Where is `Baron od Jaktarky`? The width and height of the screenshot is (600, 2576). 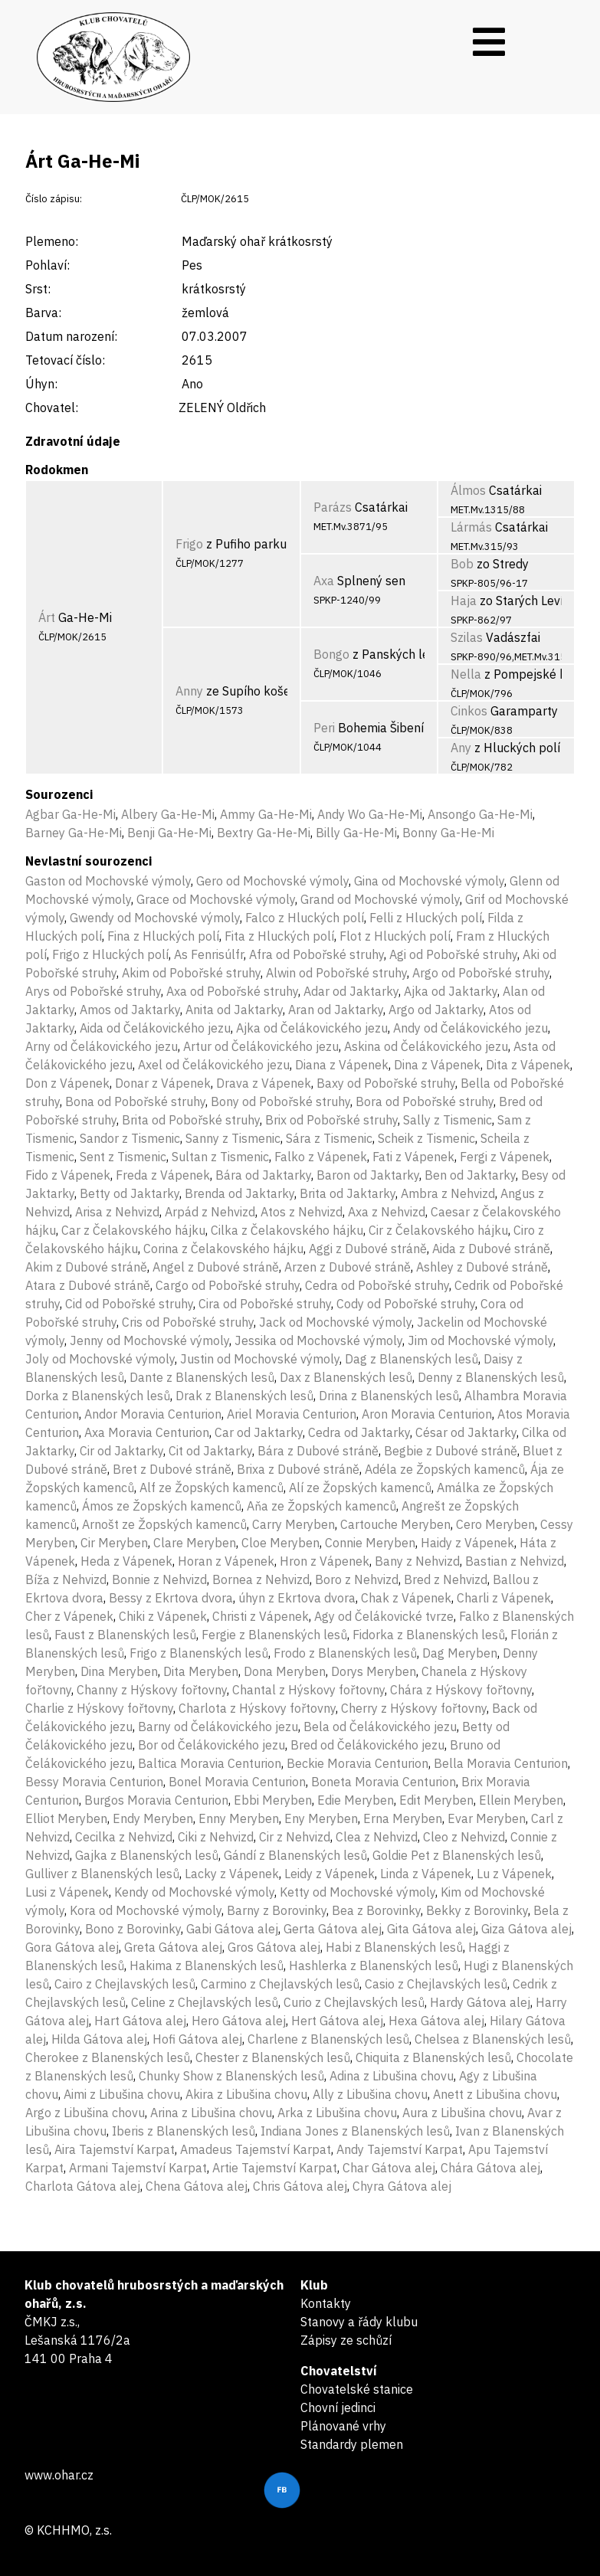
Baron od Jaktarky is located at coordinates (367, 1175).